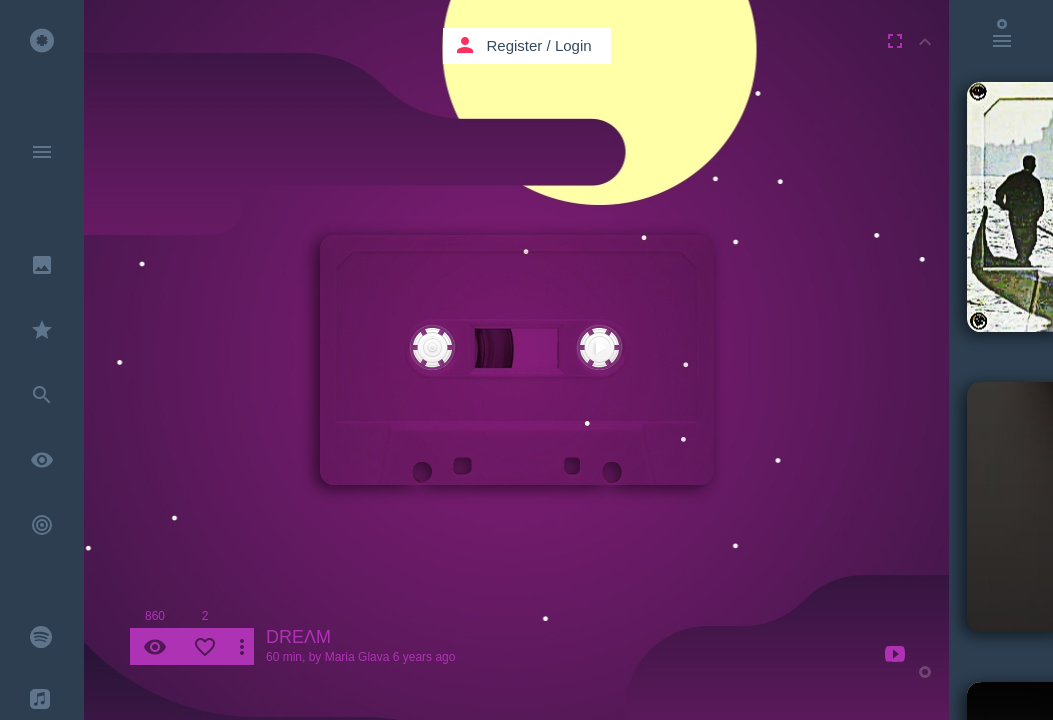 This screenshot has width=1053, height=720. I want to click on Login, so click(573, 45).